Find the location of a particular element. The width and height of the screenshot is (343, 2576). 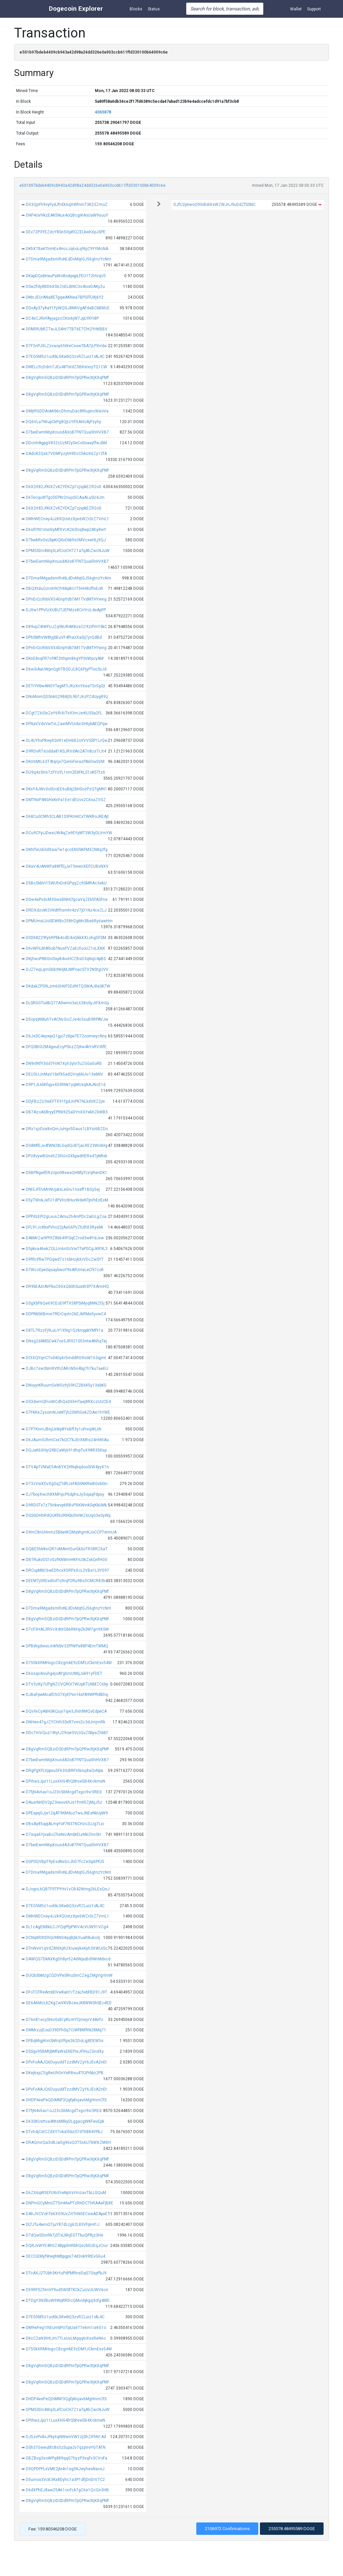

D76n81ecySHivGxb1pRLHrYQmeyrV4ArFU is located at coordinates (64, 2019).